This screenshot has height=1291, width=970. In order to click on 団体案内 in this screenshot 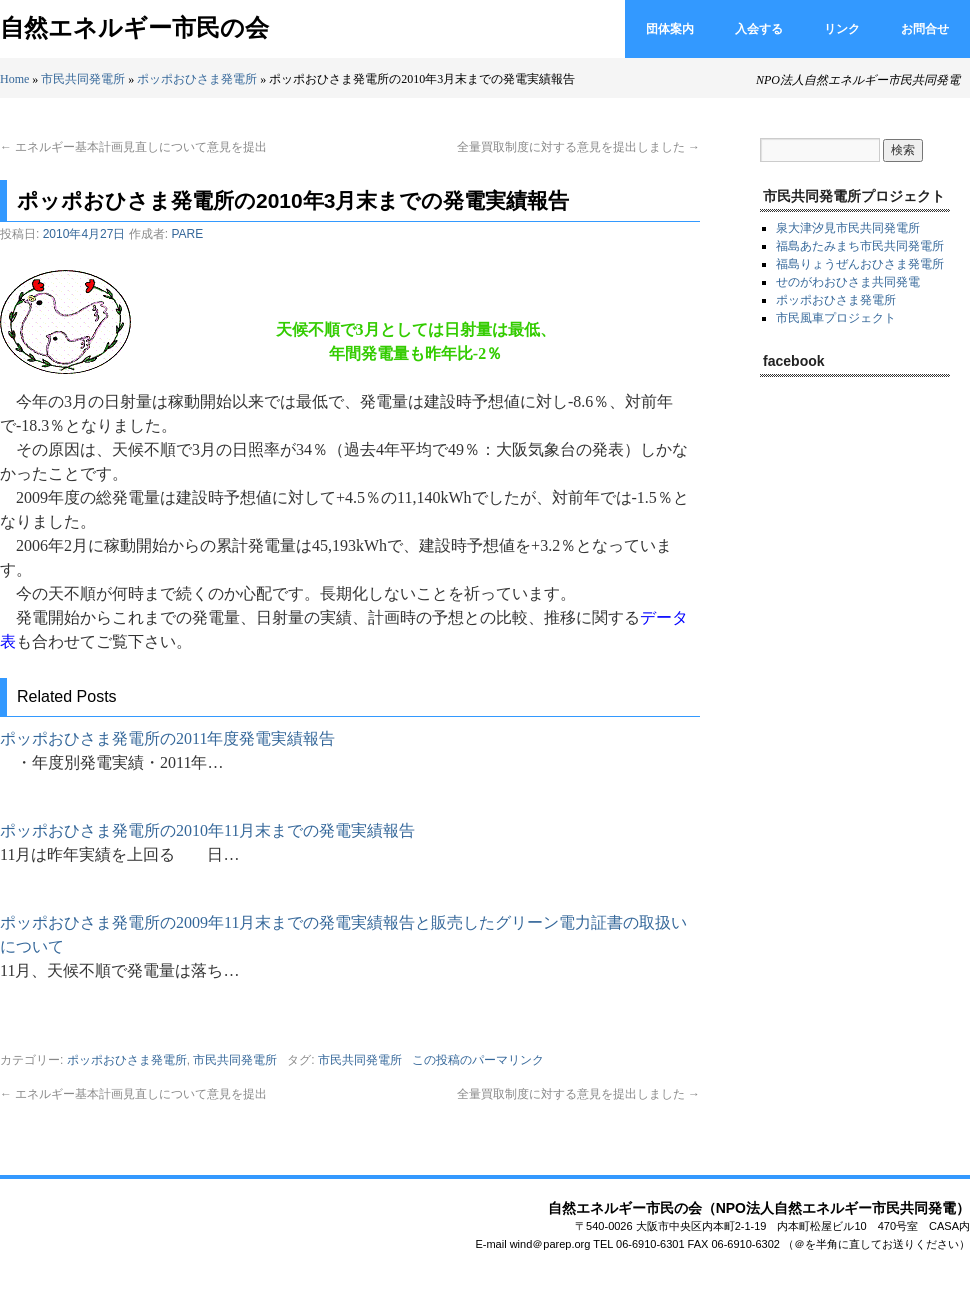, I will do `click(670, 29)`.